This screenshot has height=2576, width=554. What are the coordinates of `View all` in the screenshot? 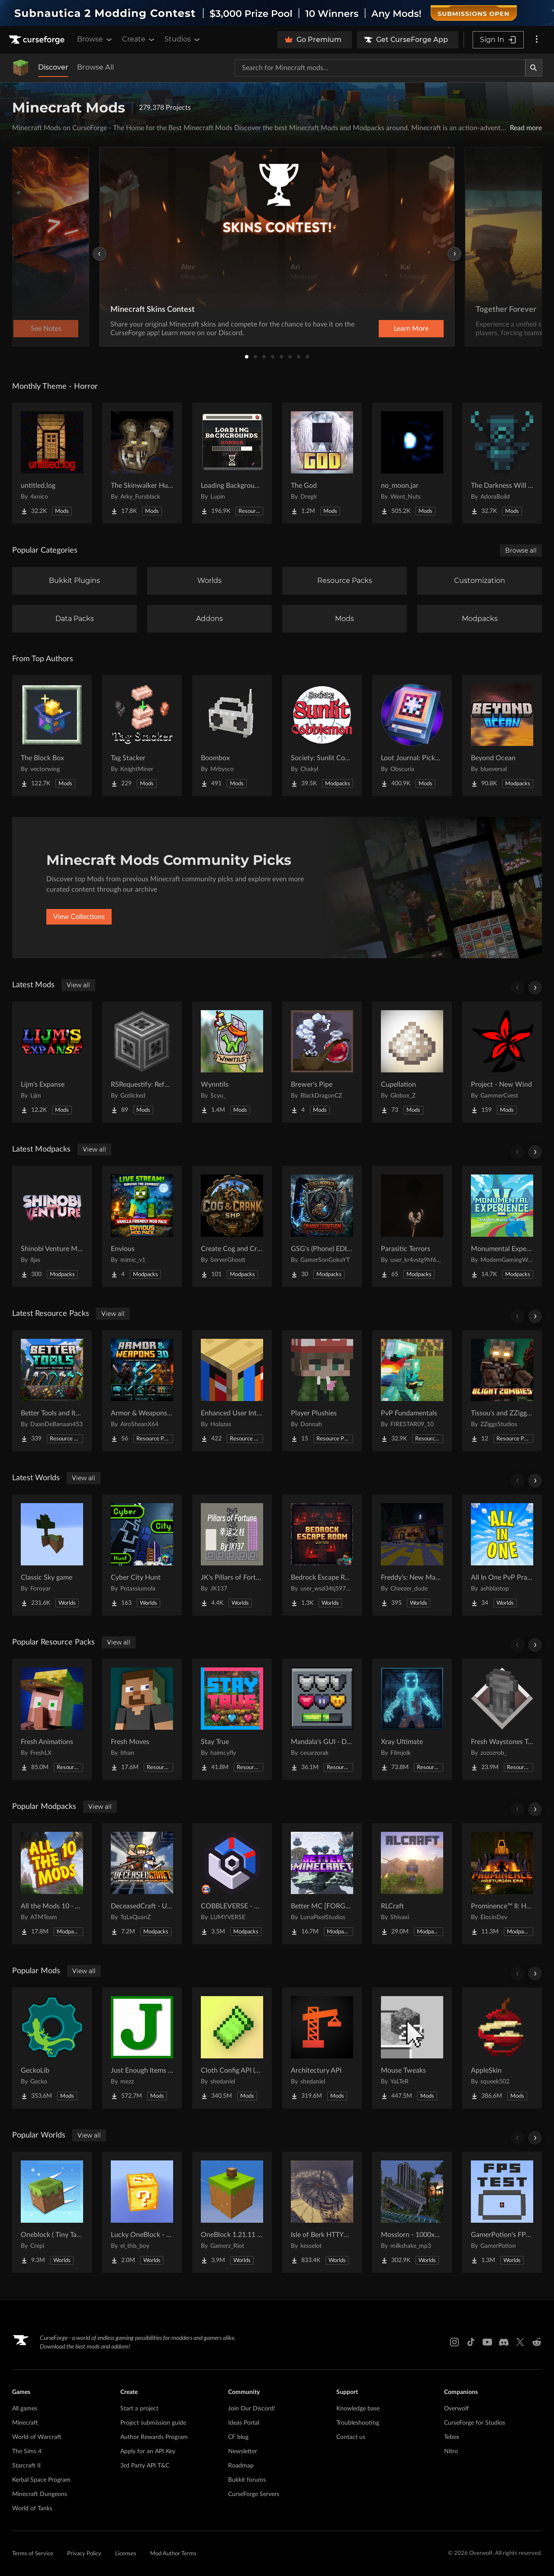 It's located at (78, 985).